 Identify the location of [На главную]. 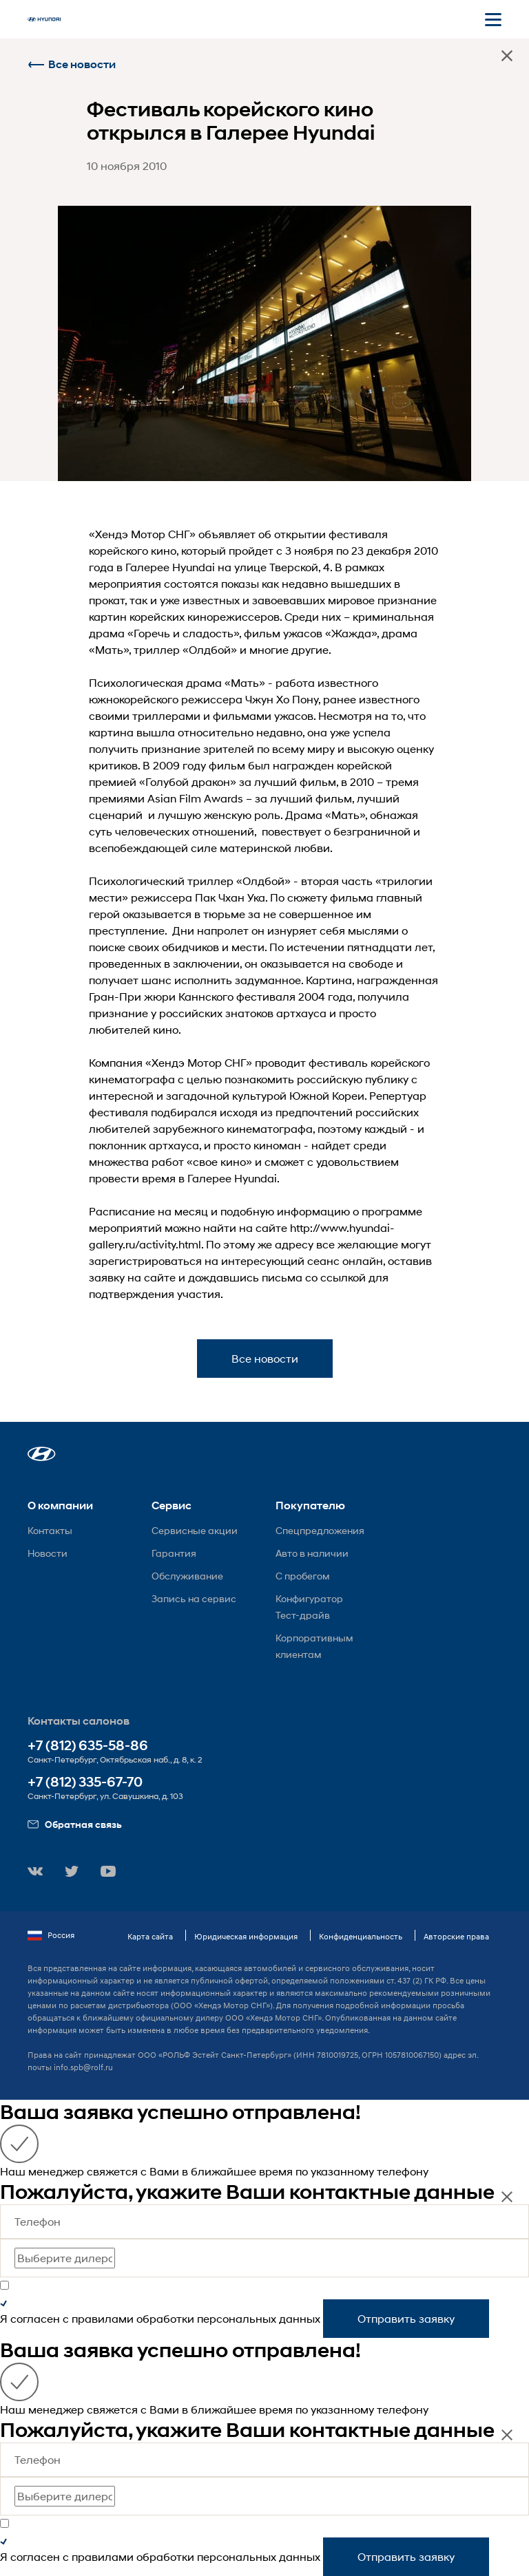
(44, 19).